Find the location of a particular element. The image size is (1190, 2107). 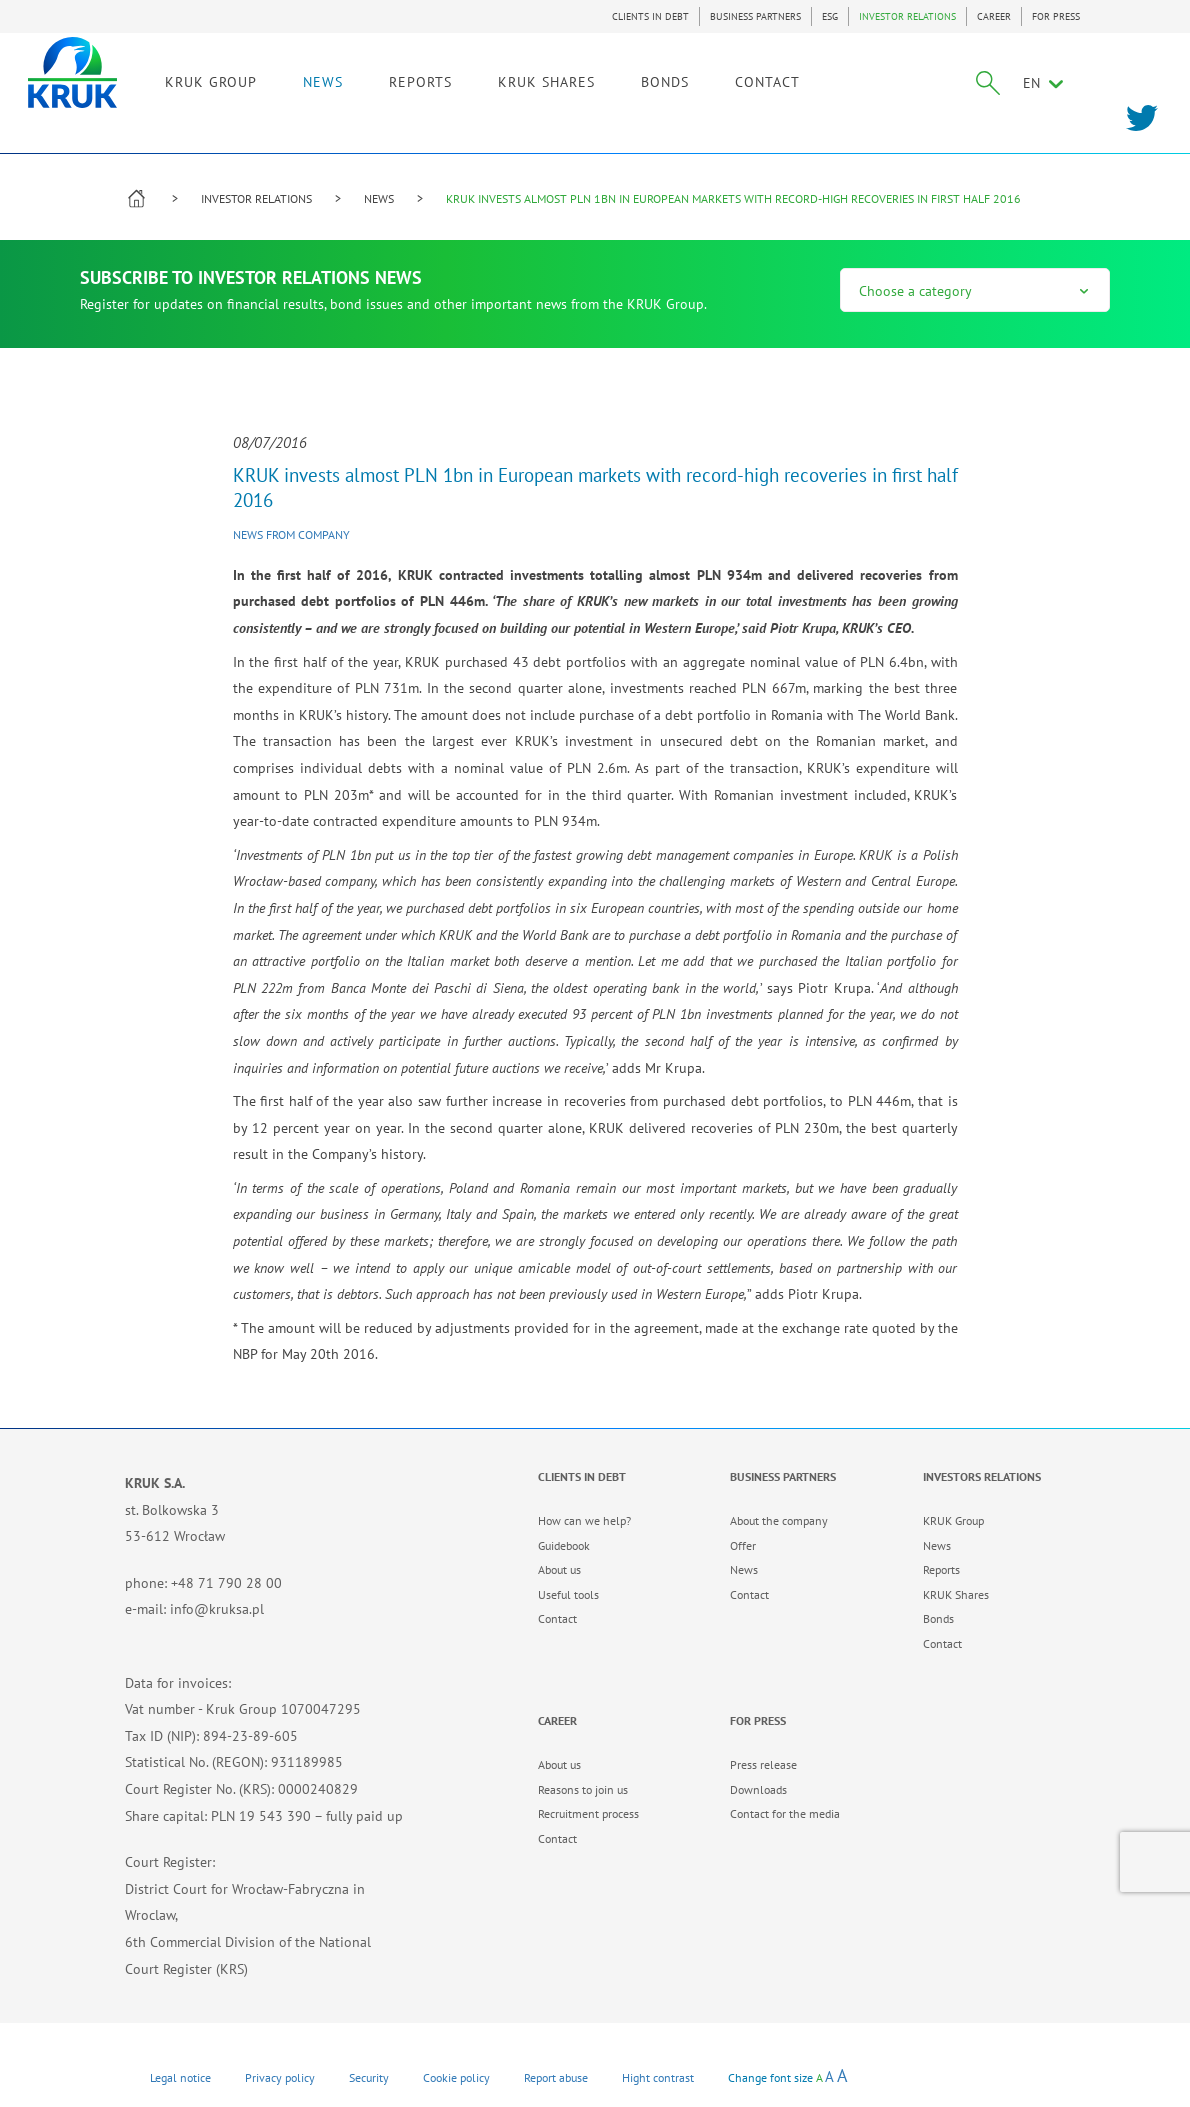

Downloads is located at coordinates (758, 1789).